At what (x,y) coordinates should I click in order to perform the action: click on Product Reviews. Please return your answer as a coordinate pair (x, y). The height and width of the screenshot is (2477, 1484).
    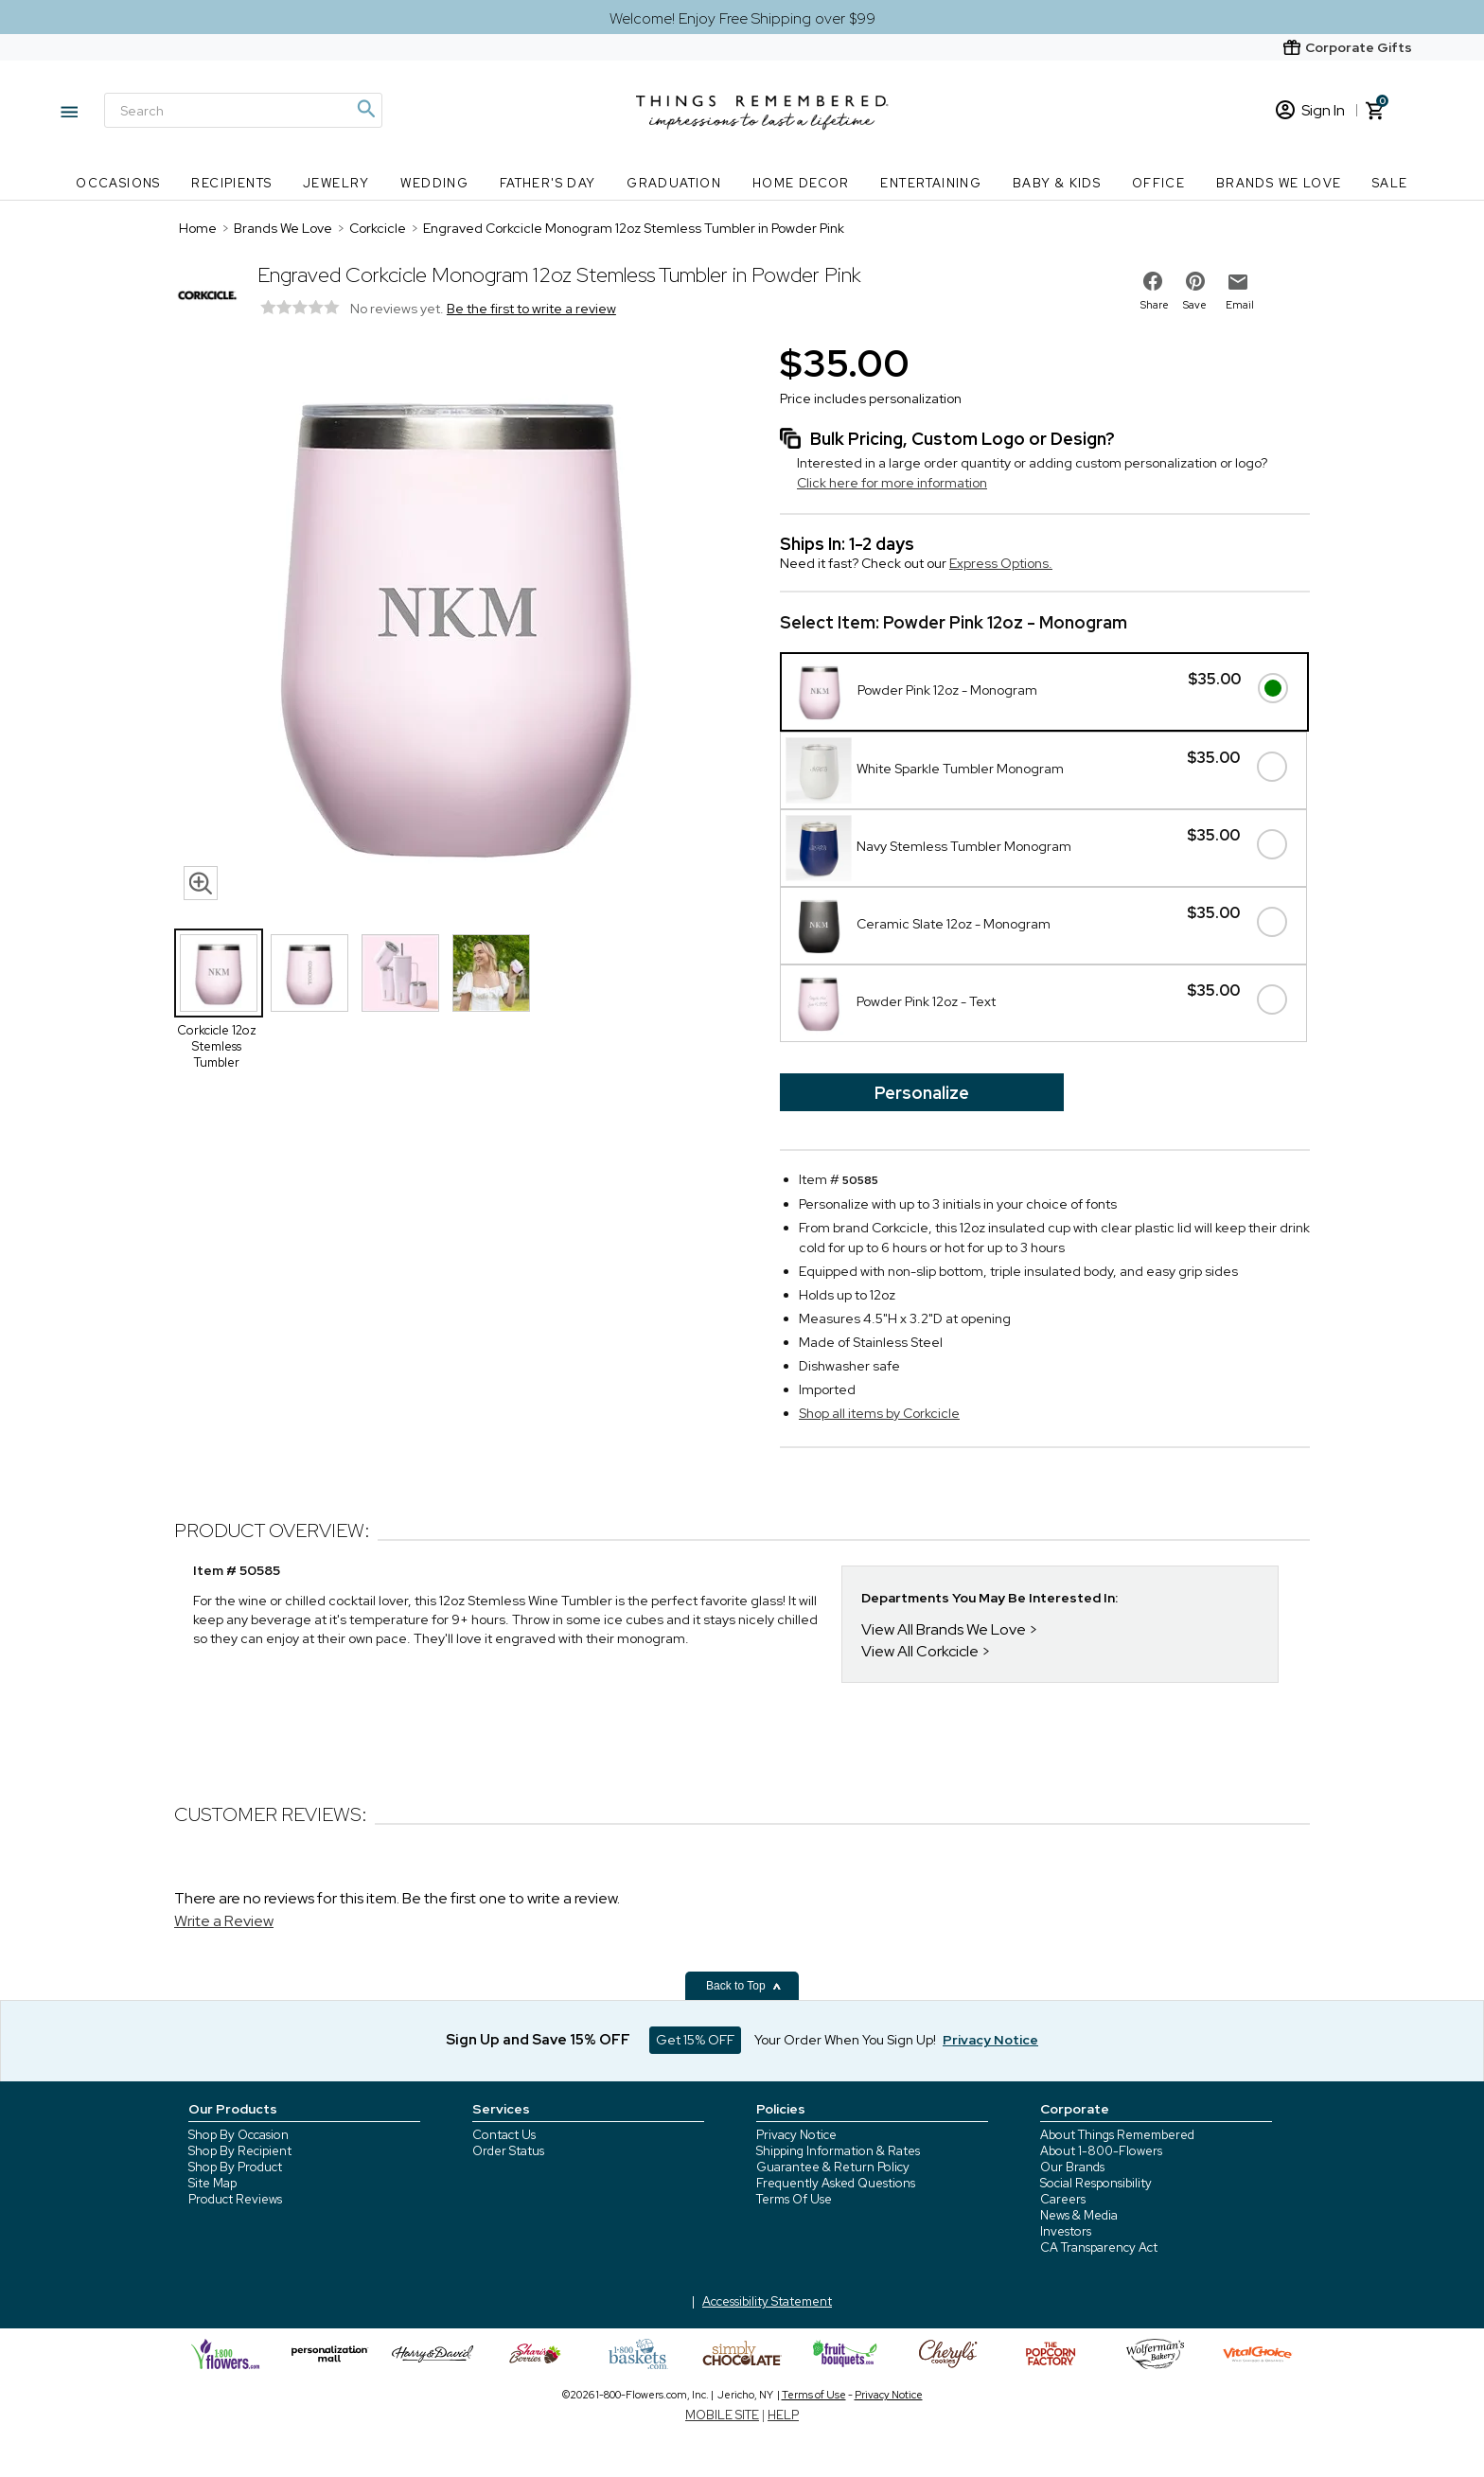
    Looking at the image, I should click on (235, 2199).